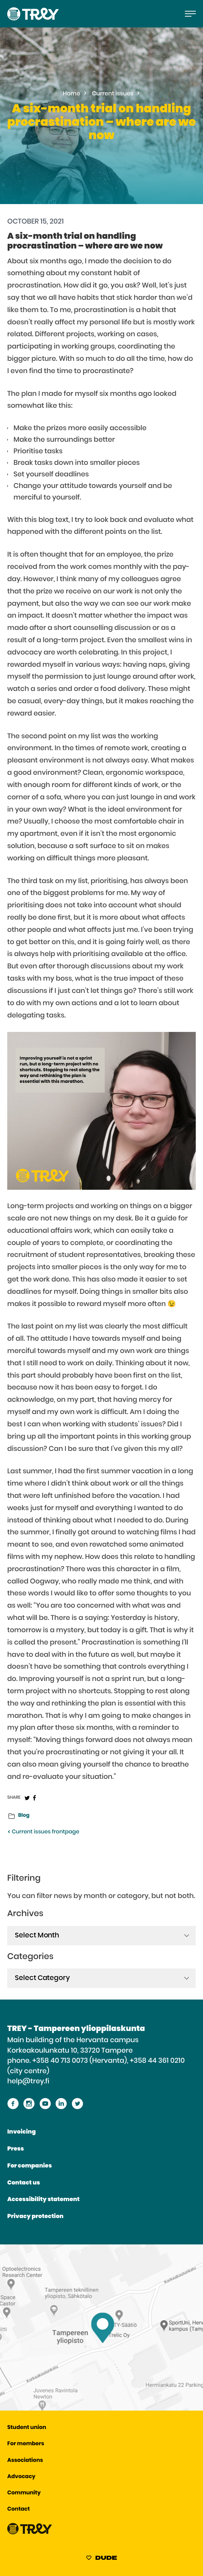 The width and height of the screenshot is (203, 2576). Describe the element at coordinates (21, 2132) in the screenshot. I see `Invoicing` at that location.